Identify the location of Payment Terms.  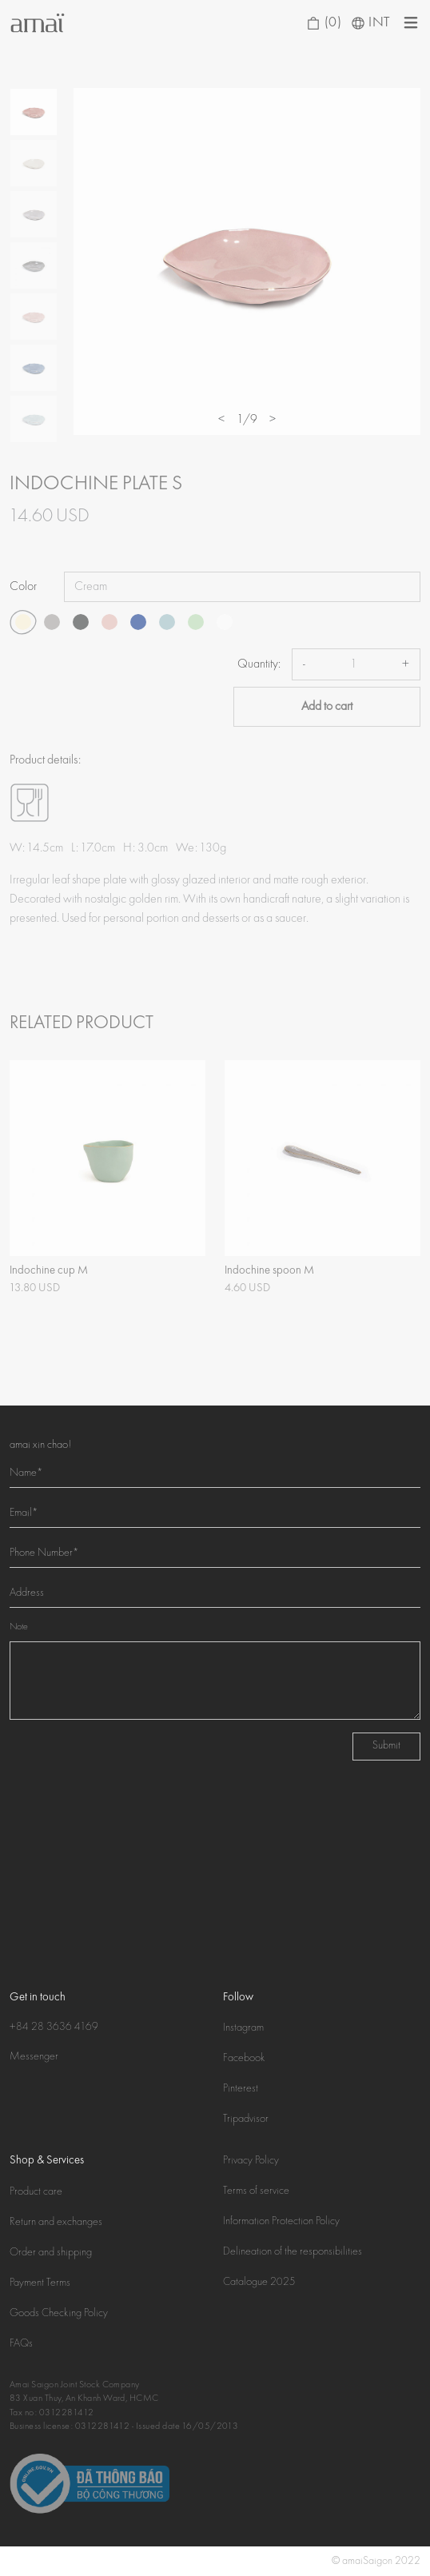
(40, 2283).